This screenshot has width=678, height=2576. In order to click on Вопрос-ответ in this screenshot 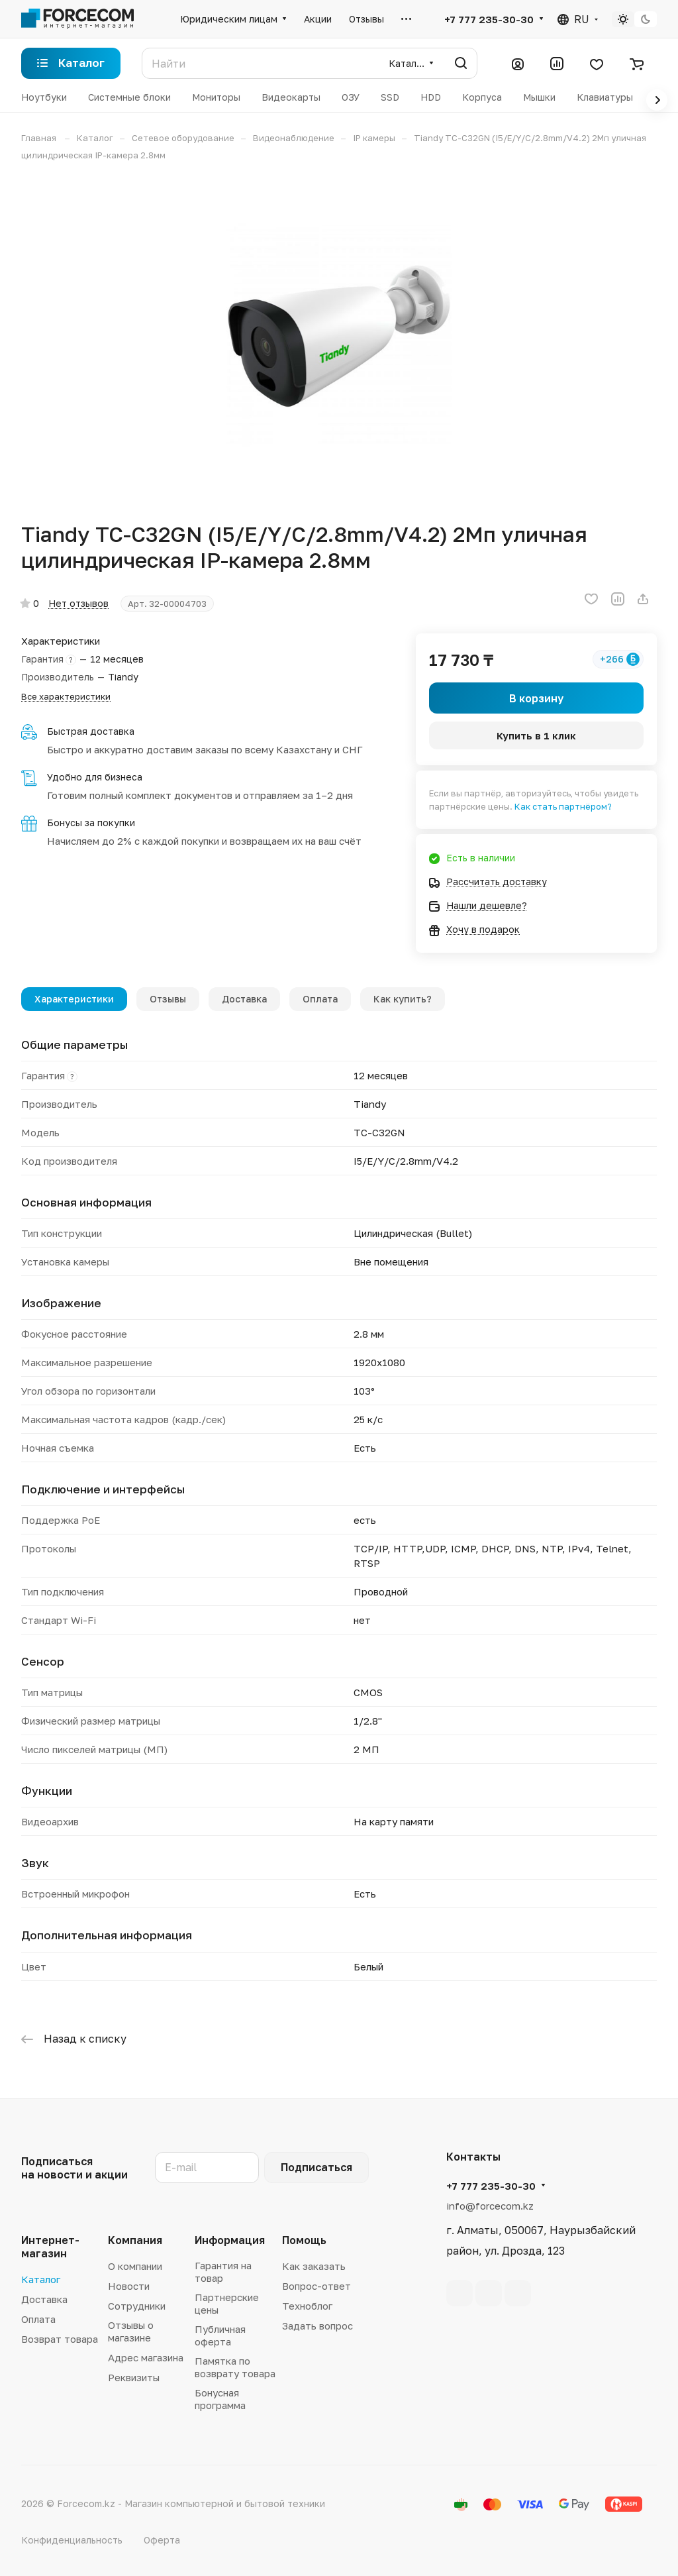, I will do `click(316, 2286)`.